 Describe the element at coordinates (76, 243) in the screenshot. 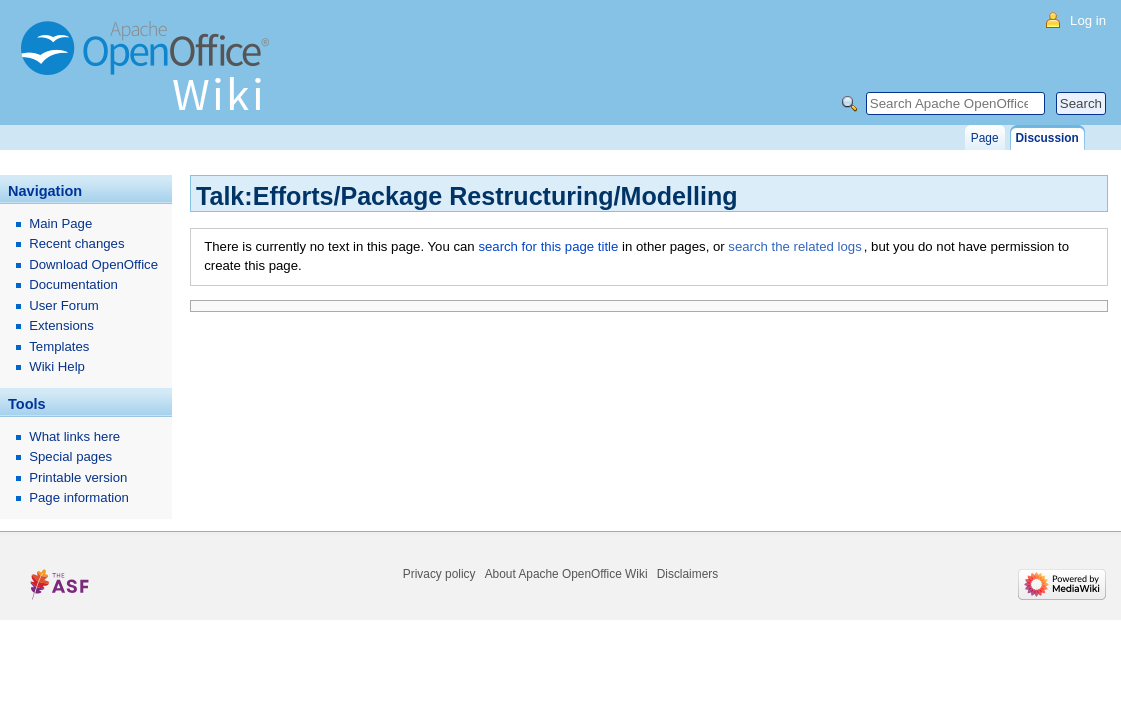

I see `Recent changes` at that location.